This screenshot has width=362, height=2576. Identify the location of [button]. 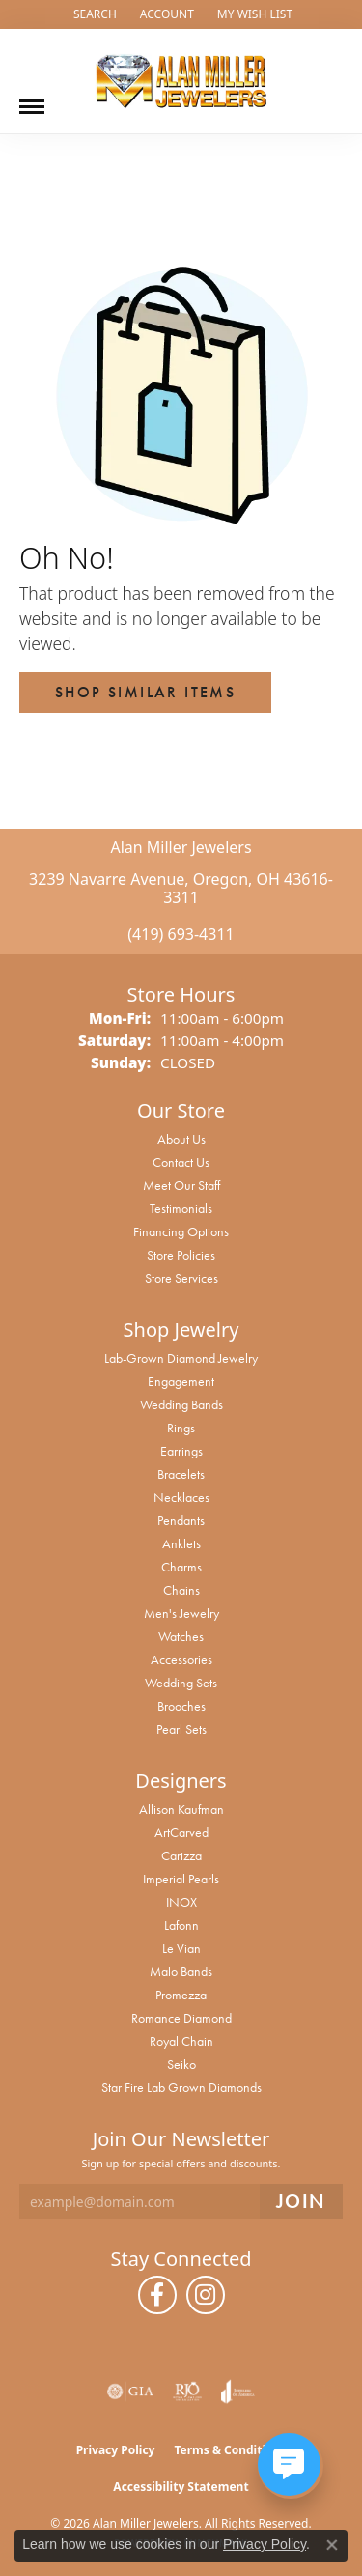
(93, 14).